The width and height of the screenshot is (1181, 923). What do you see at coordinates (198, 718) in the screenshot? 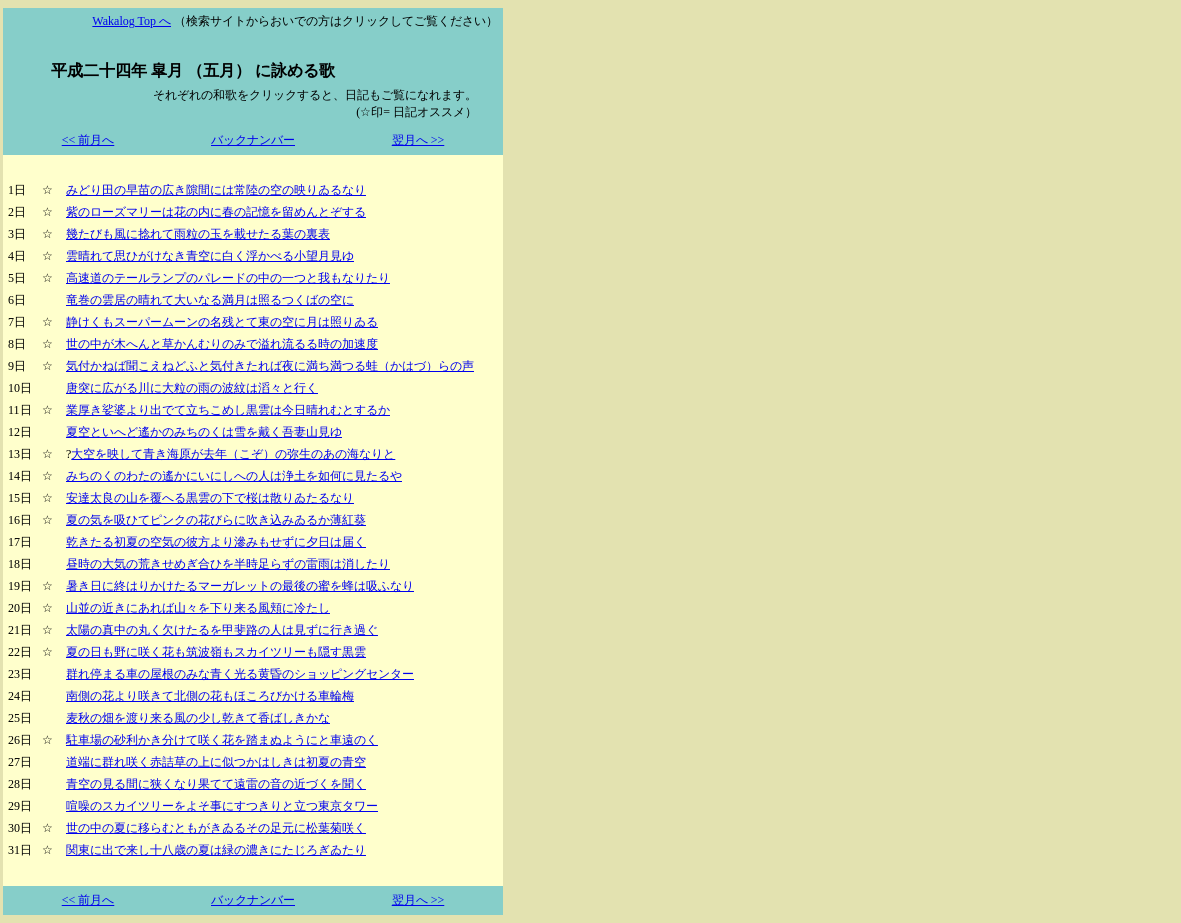
I see `麦秋の畑を渡り来る風の少し乾きて香ばしきかな` at bounding box center [198, 718].